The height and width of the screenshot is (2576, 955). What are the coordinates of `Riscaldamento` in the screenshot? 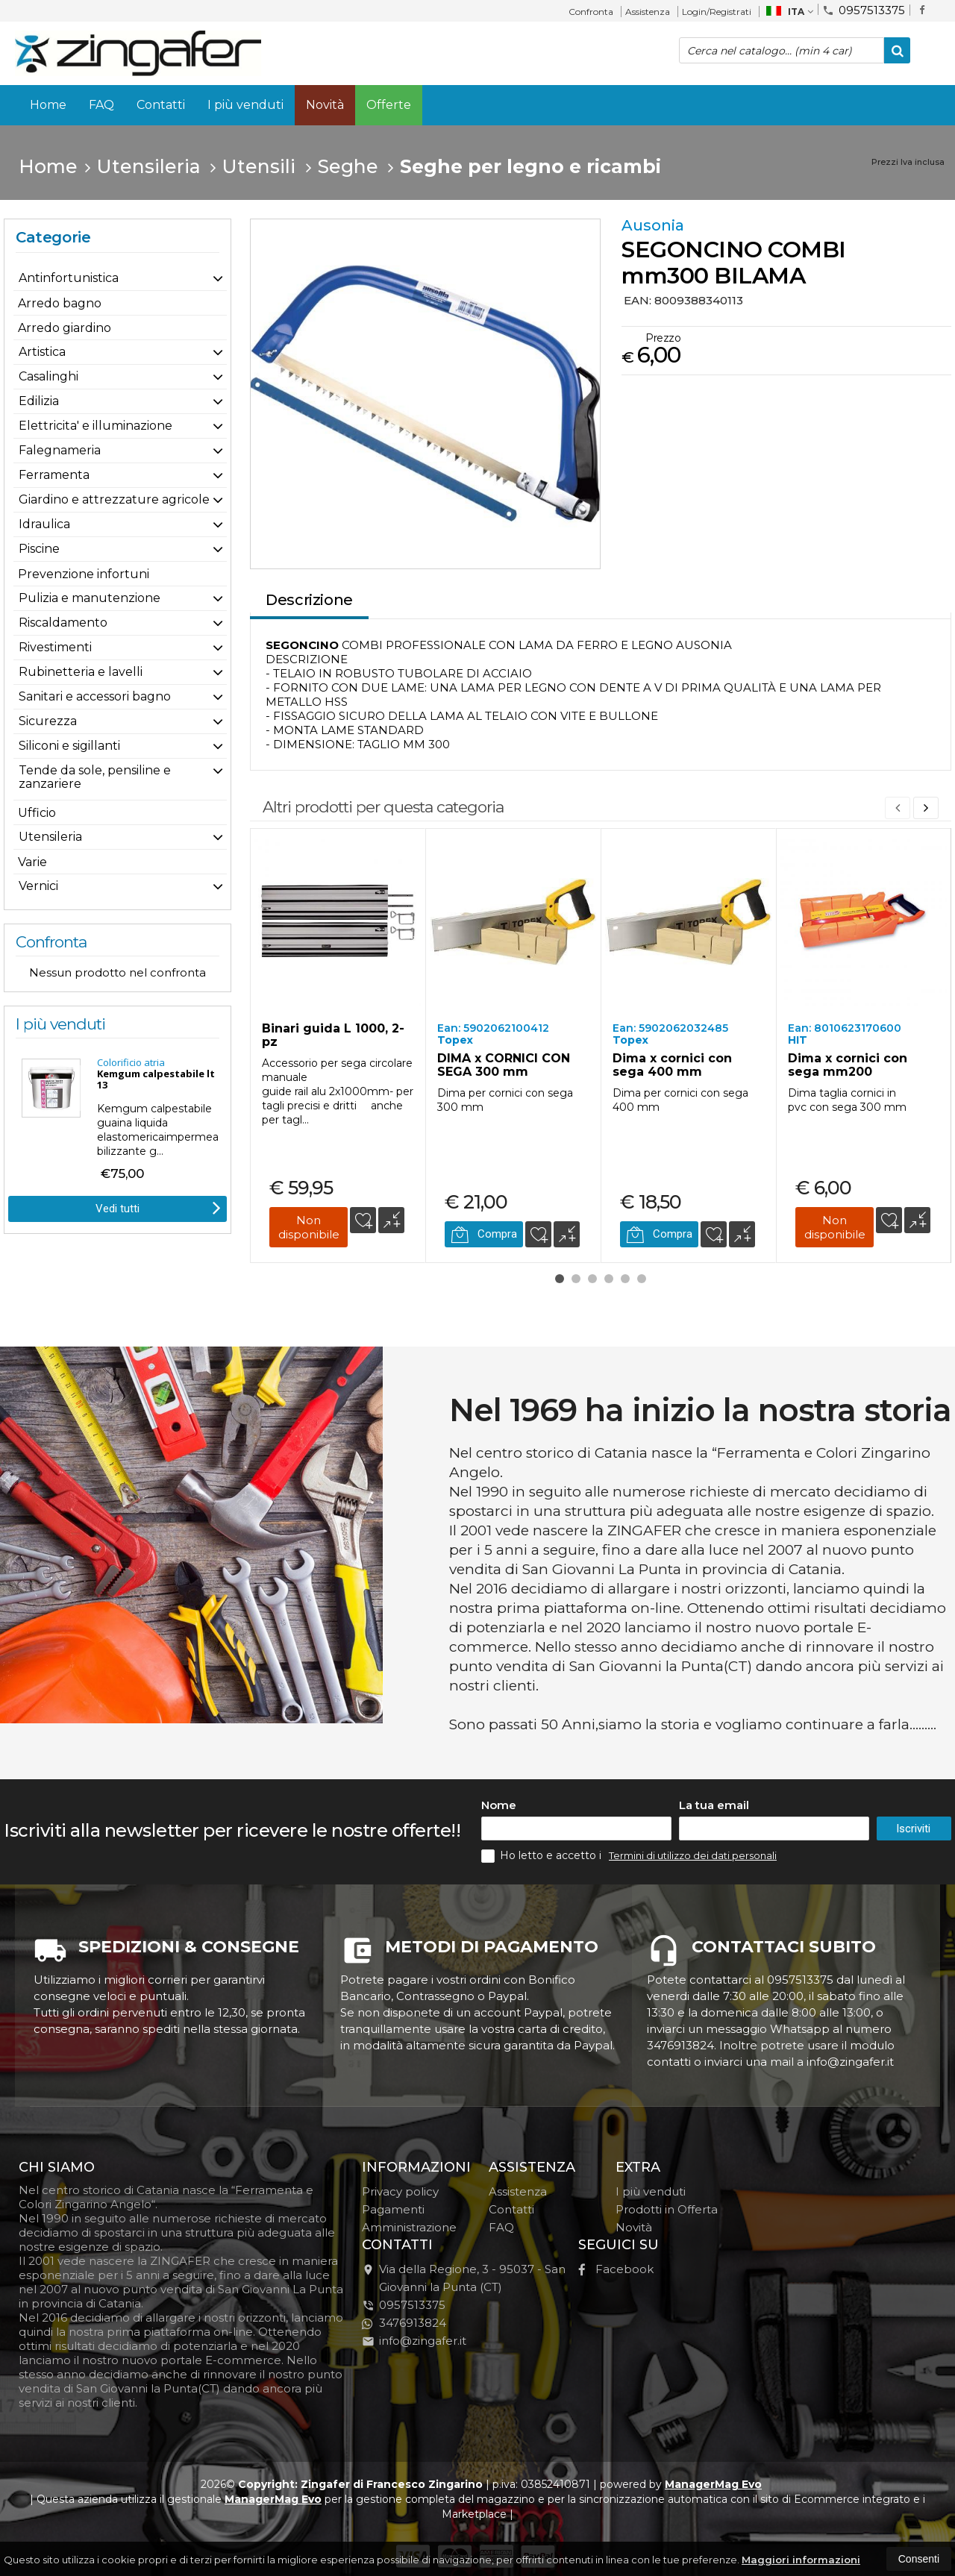 It's located at (63, 622).